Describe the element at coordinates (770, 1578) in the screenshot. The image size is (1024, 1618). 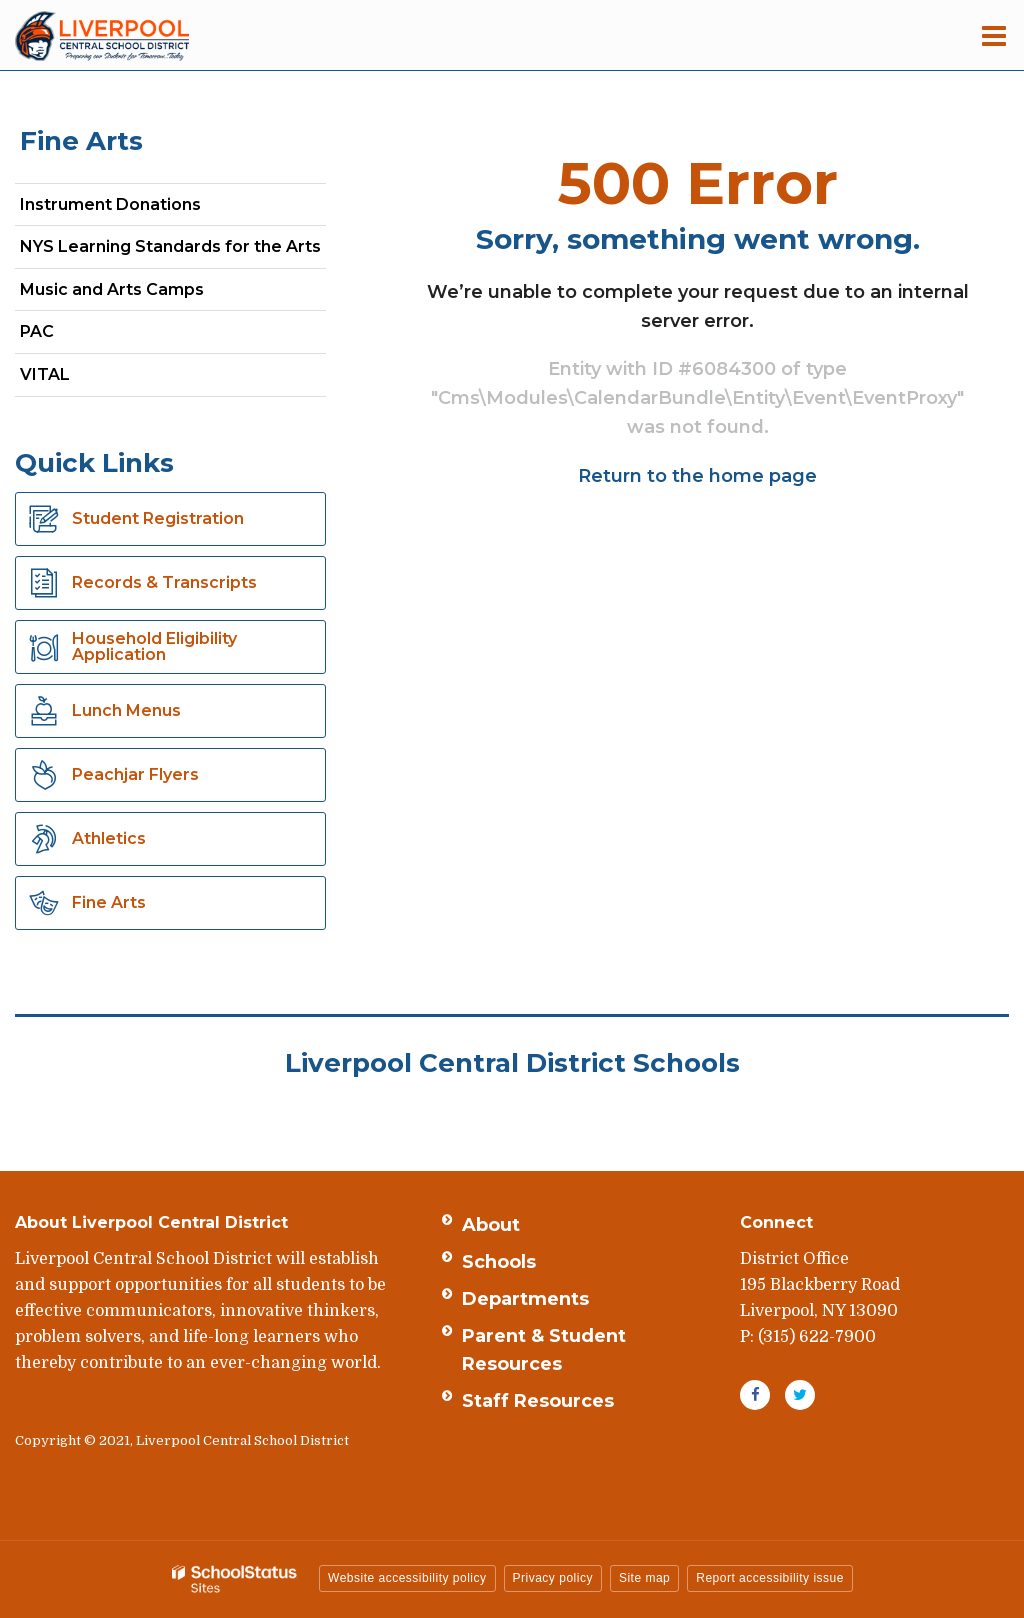
I see `Report accessibility issue [button]` at that location.